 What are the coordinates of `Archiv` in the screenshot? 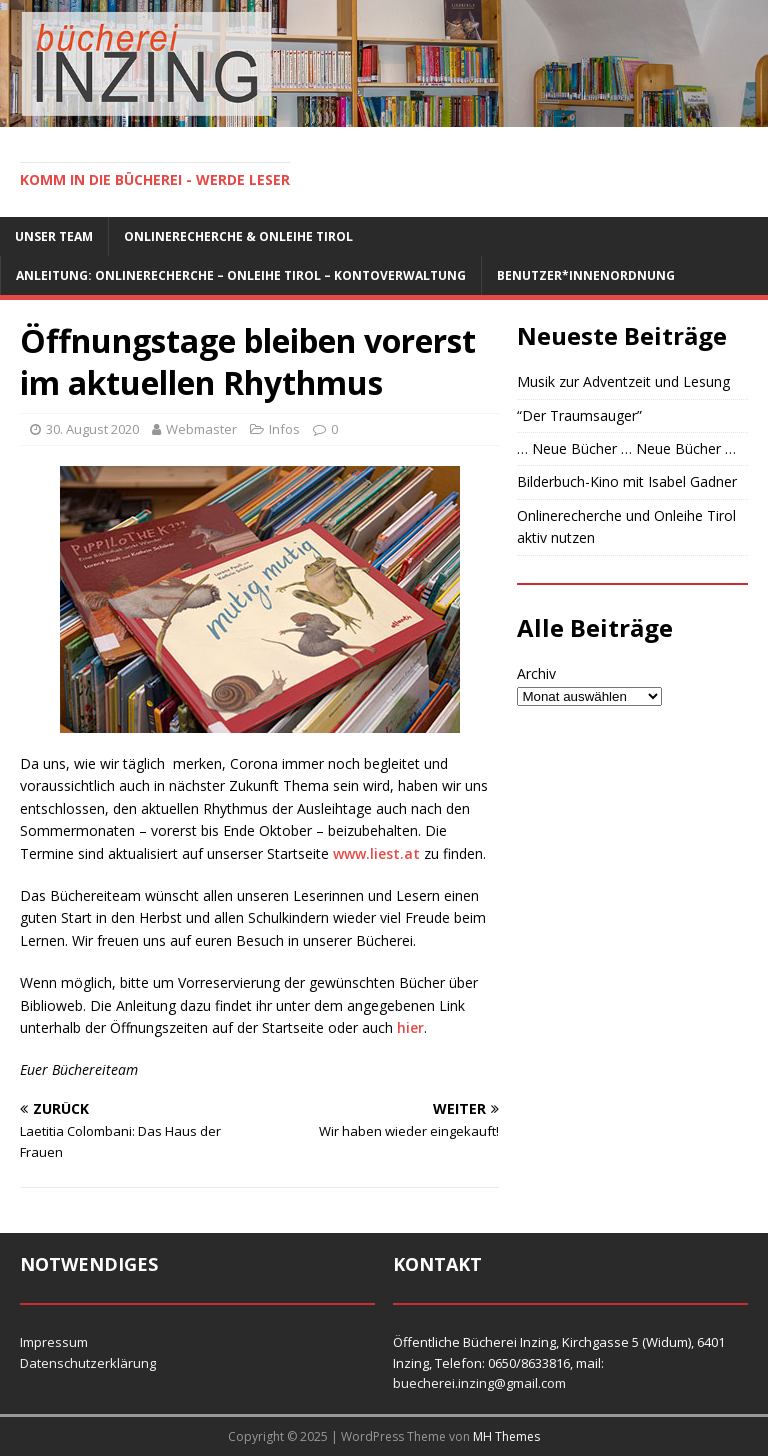 It's located at (536, 673).